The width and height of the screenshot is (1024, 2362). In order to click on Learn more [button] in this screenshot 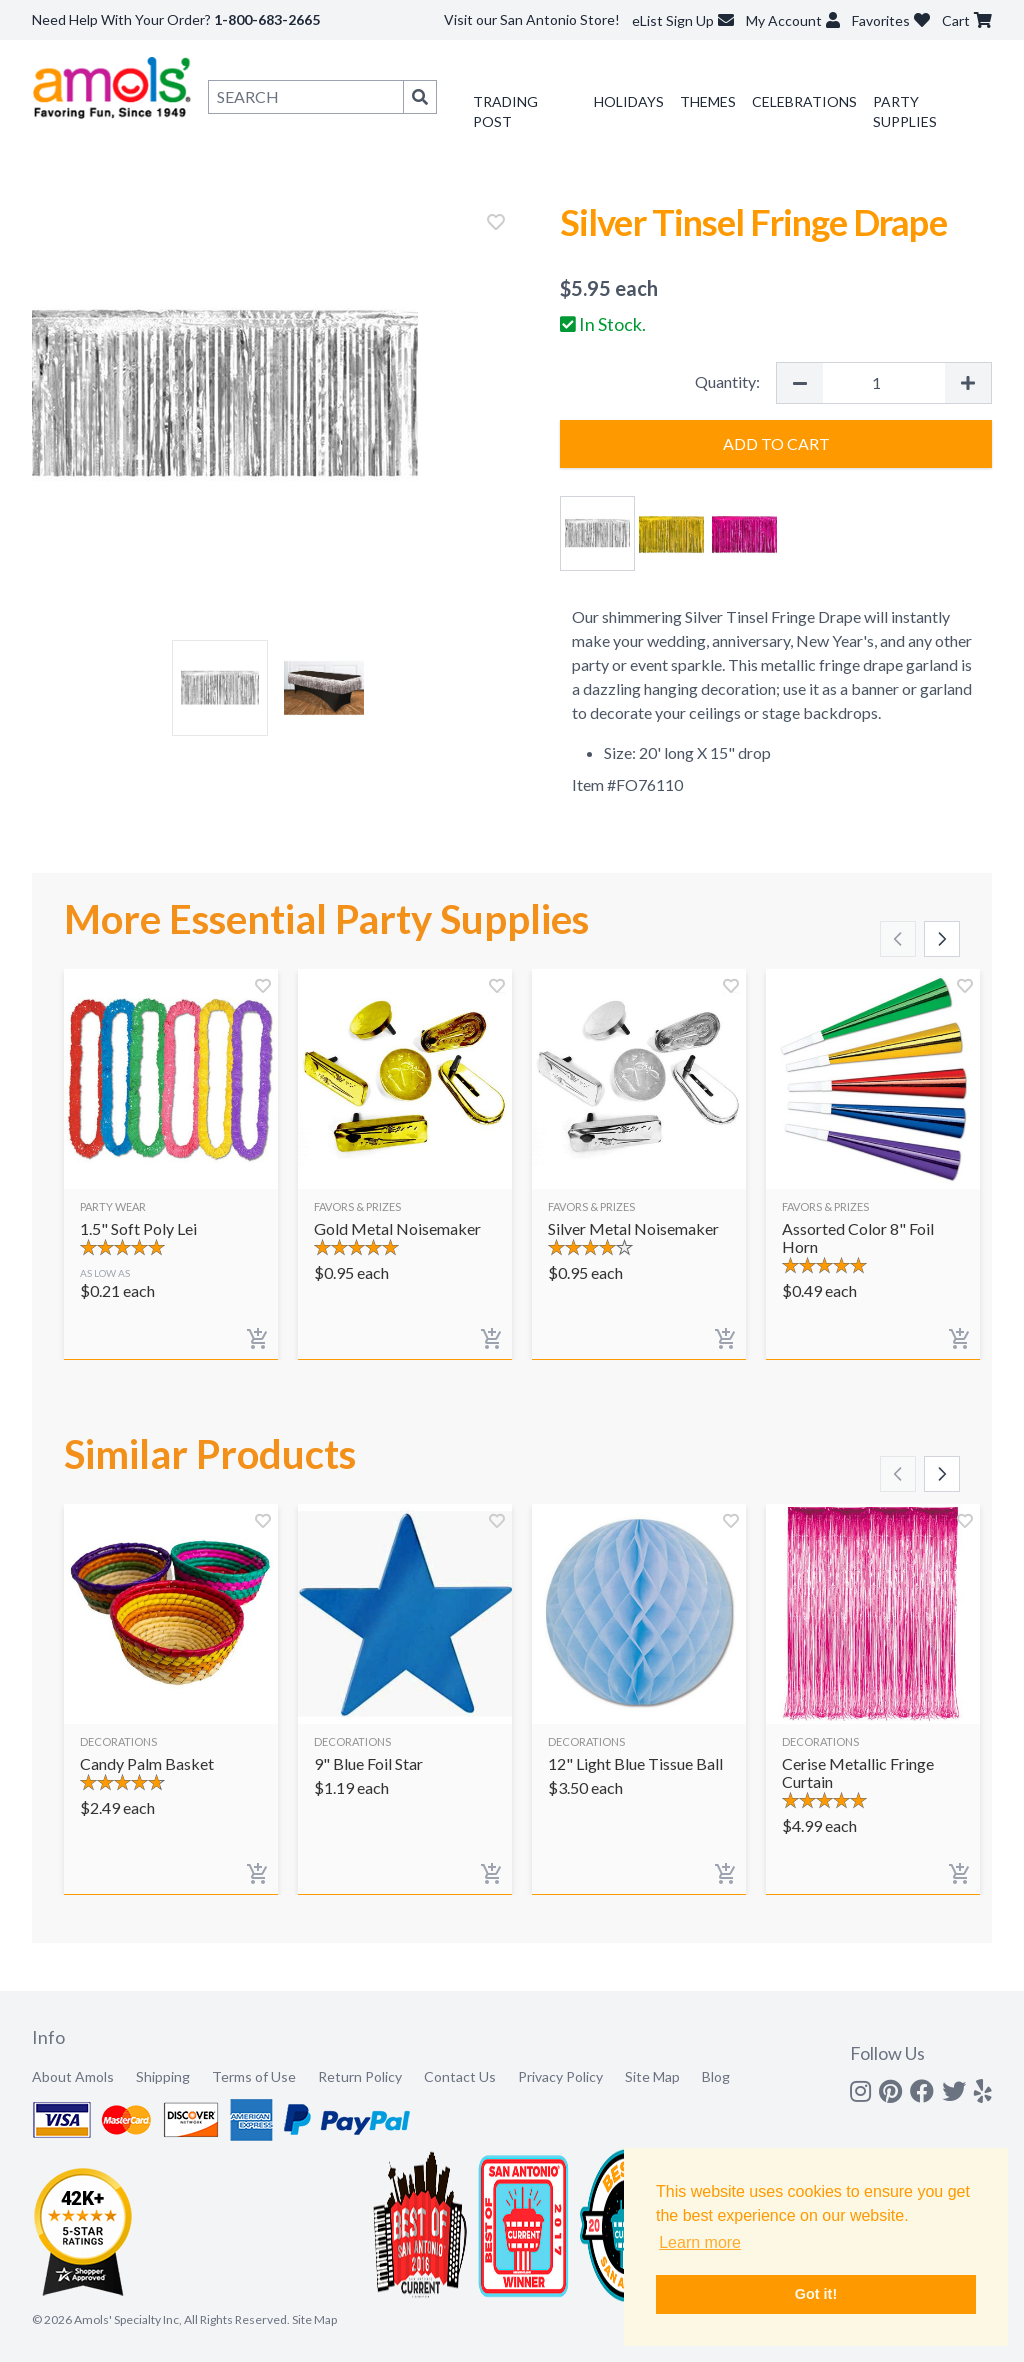, I will do `click(700, 2242)`.